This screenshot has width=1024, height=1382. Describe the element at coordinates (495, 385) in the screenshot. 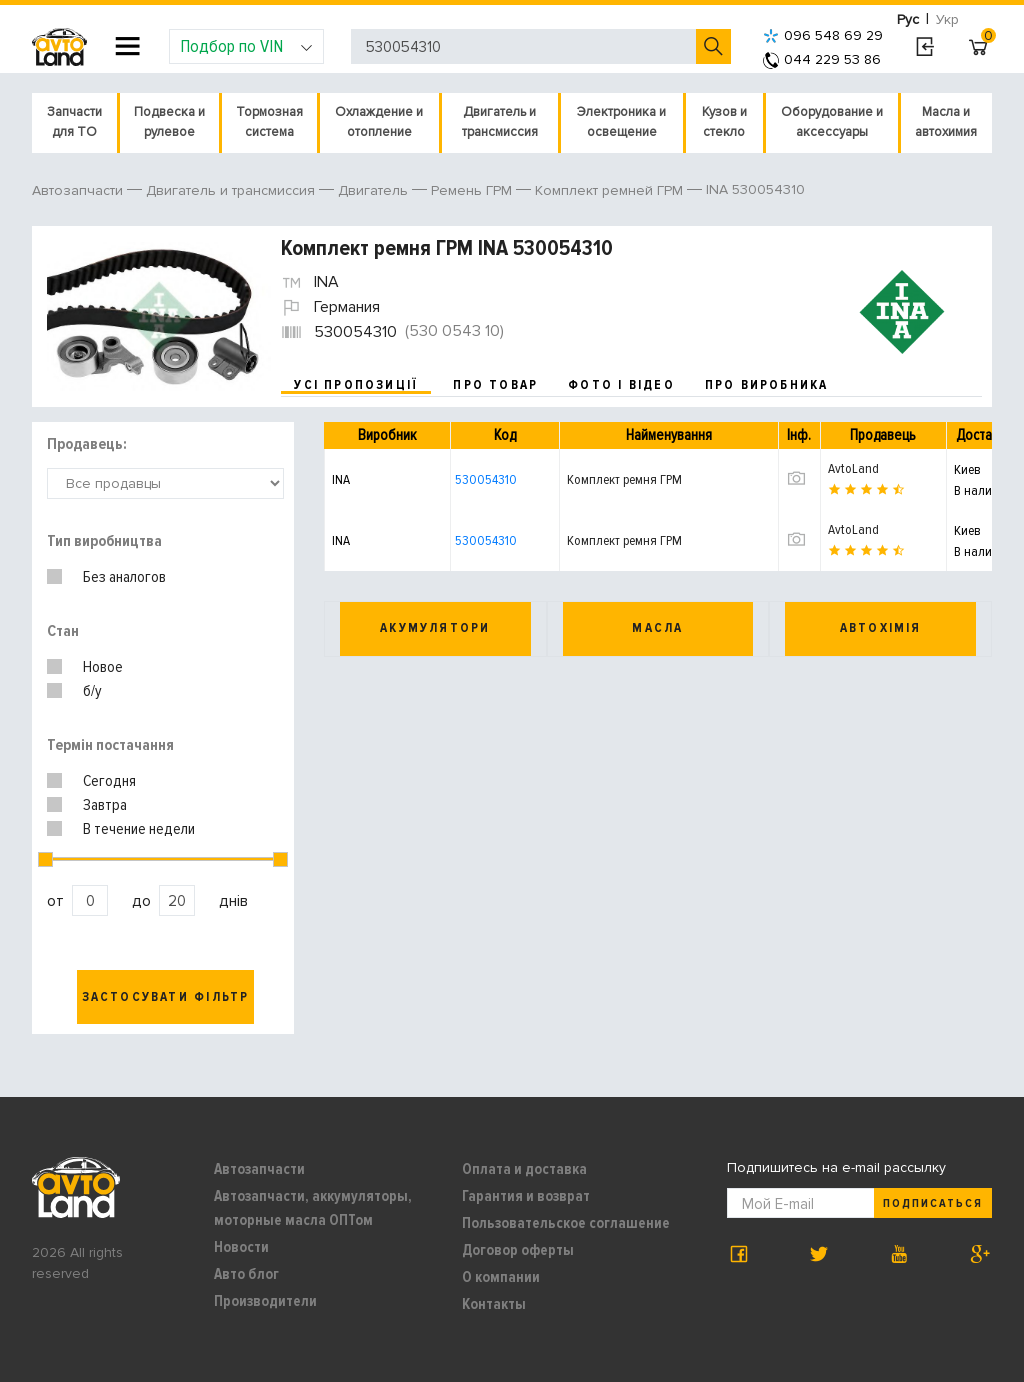

I see `про товар [tab]` at that location.